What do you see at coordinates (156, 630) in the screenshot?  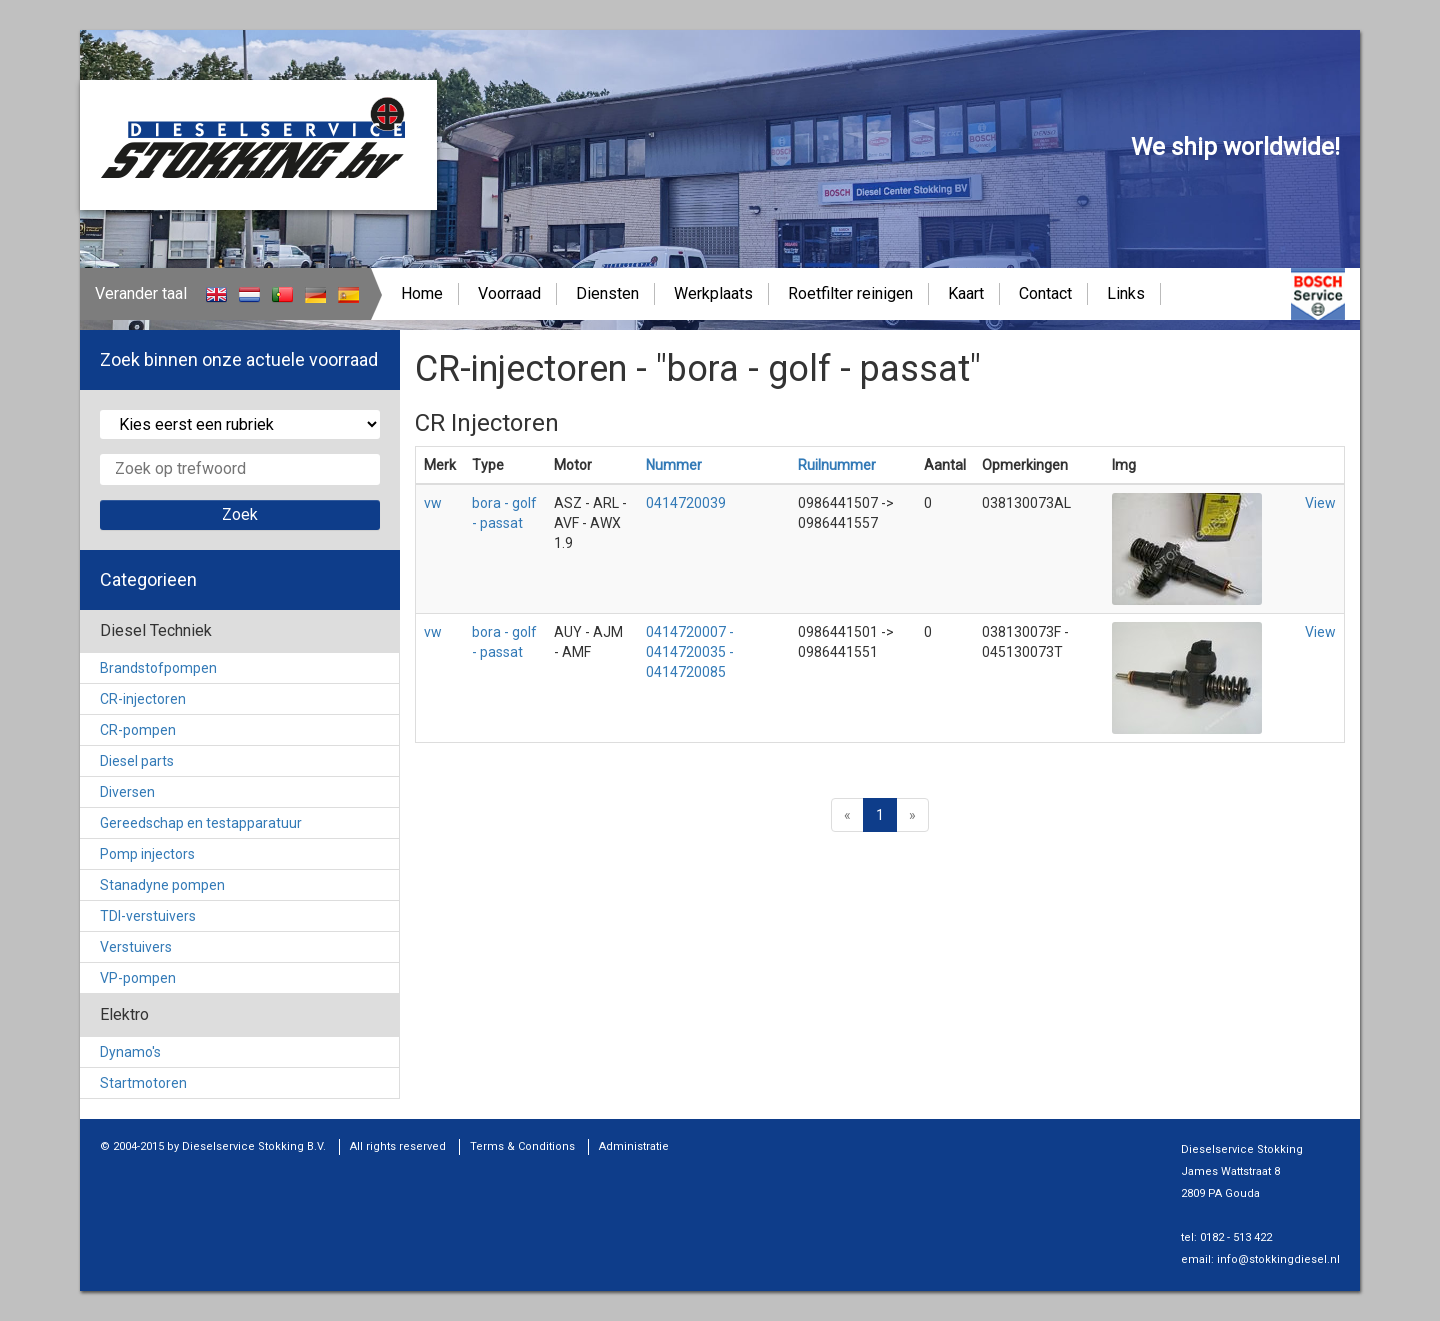 I see `Diesel Techniek` at bounding box center [156, 630].